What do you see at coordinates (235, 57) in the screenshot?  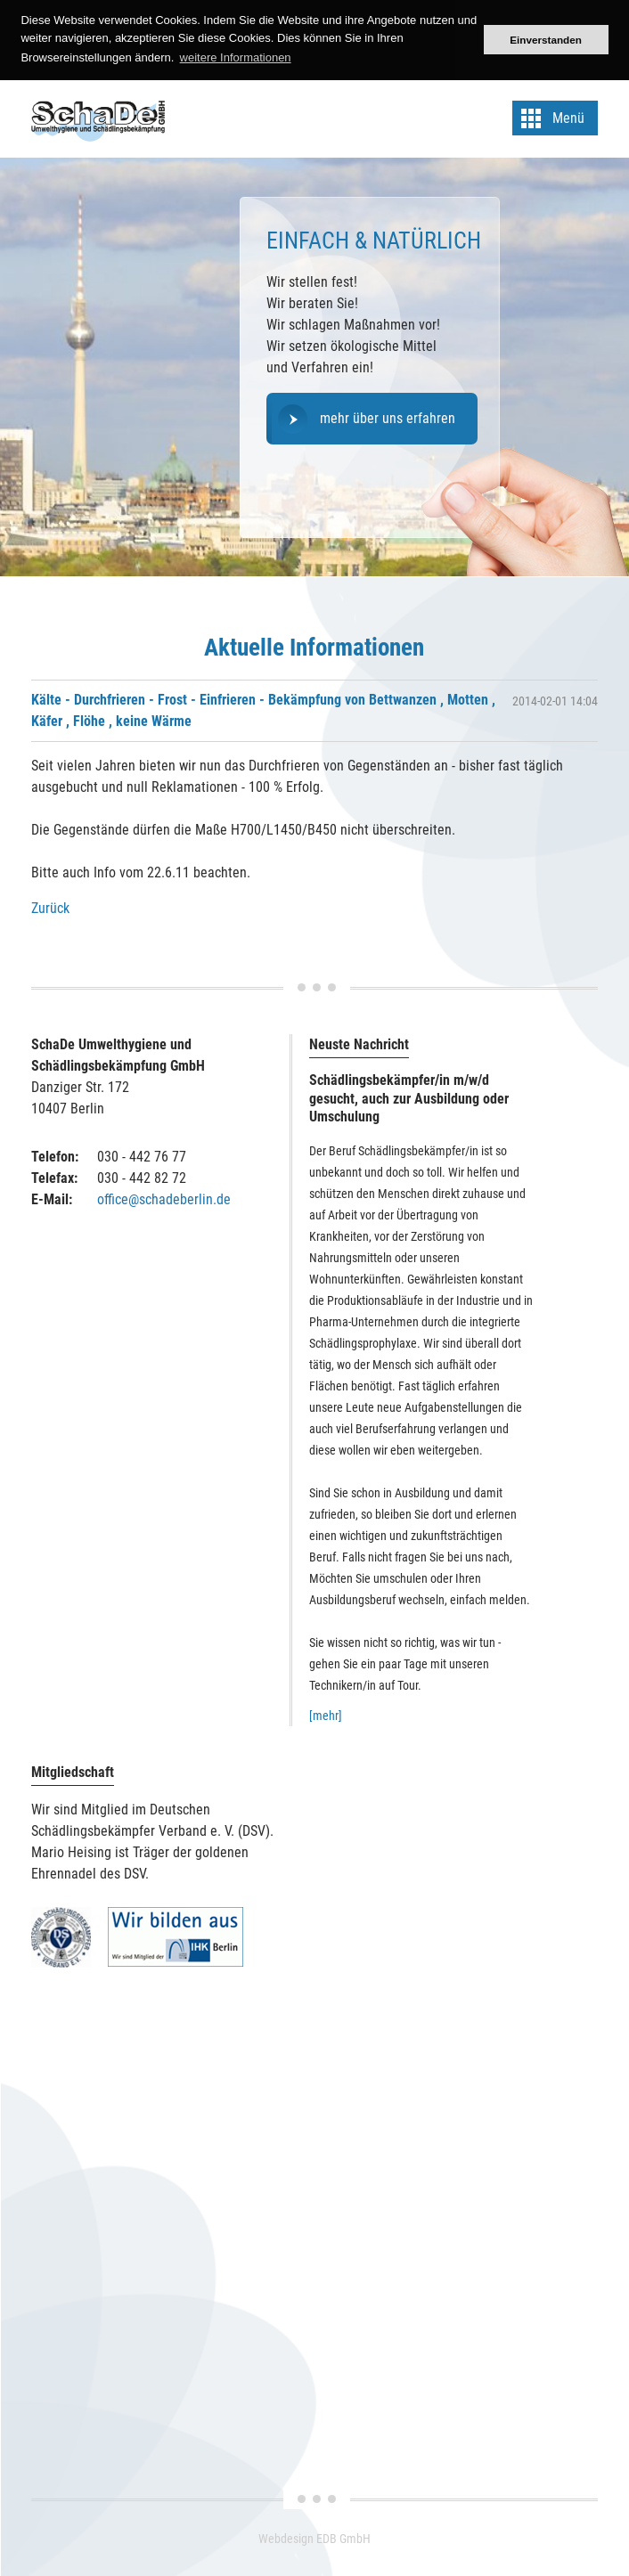 I see `weitere Informationen [button]` at bounding box center [235, 57].